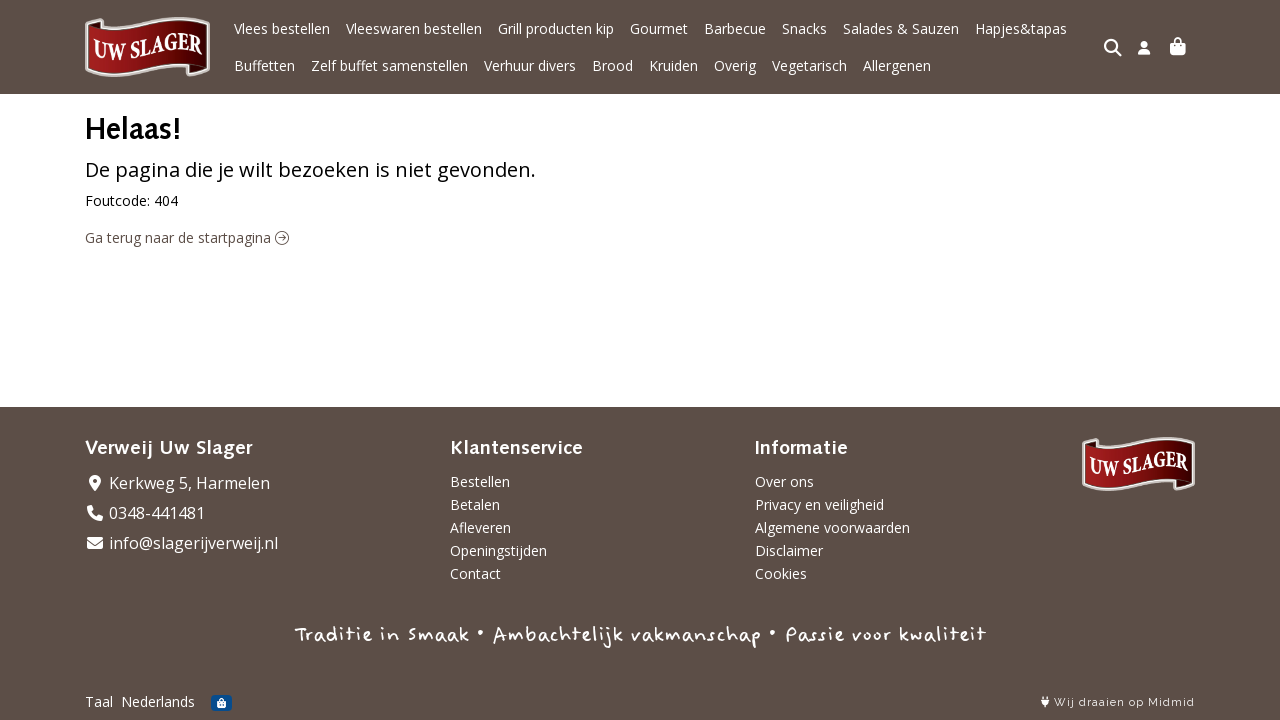 This screenshot has height=720, width=1280. I want to click on Vleeswaren bestellen, so click(414, 28).